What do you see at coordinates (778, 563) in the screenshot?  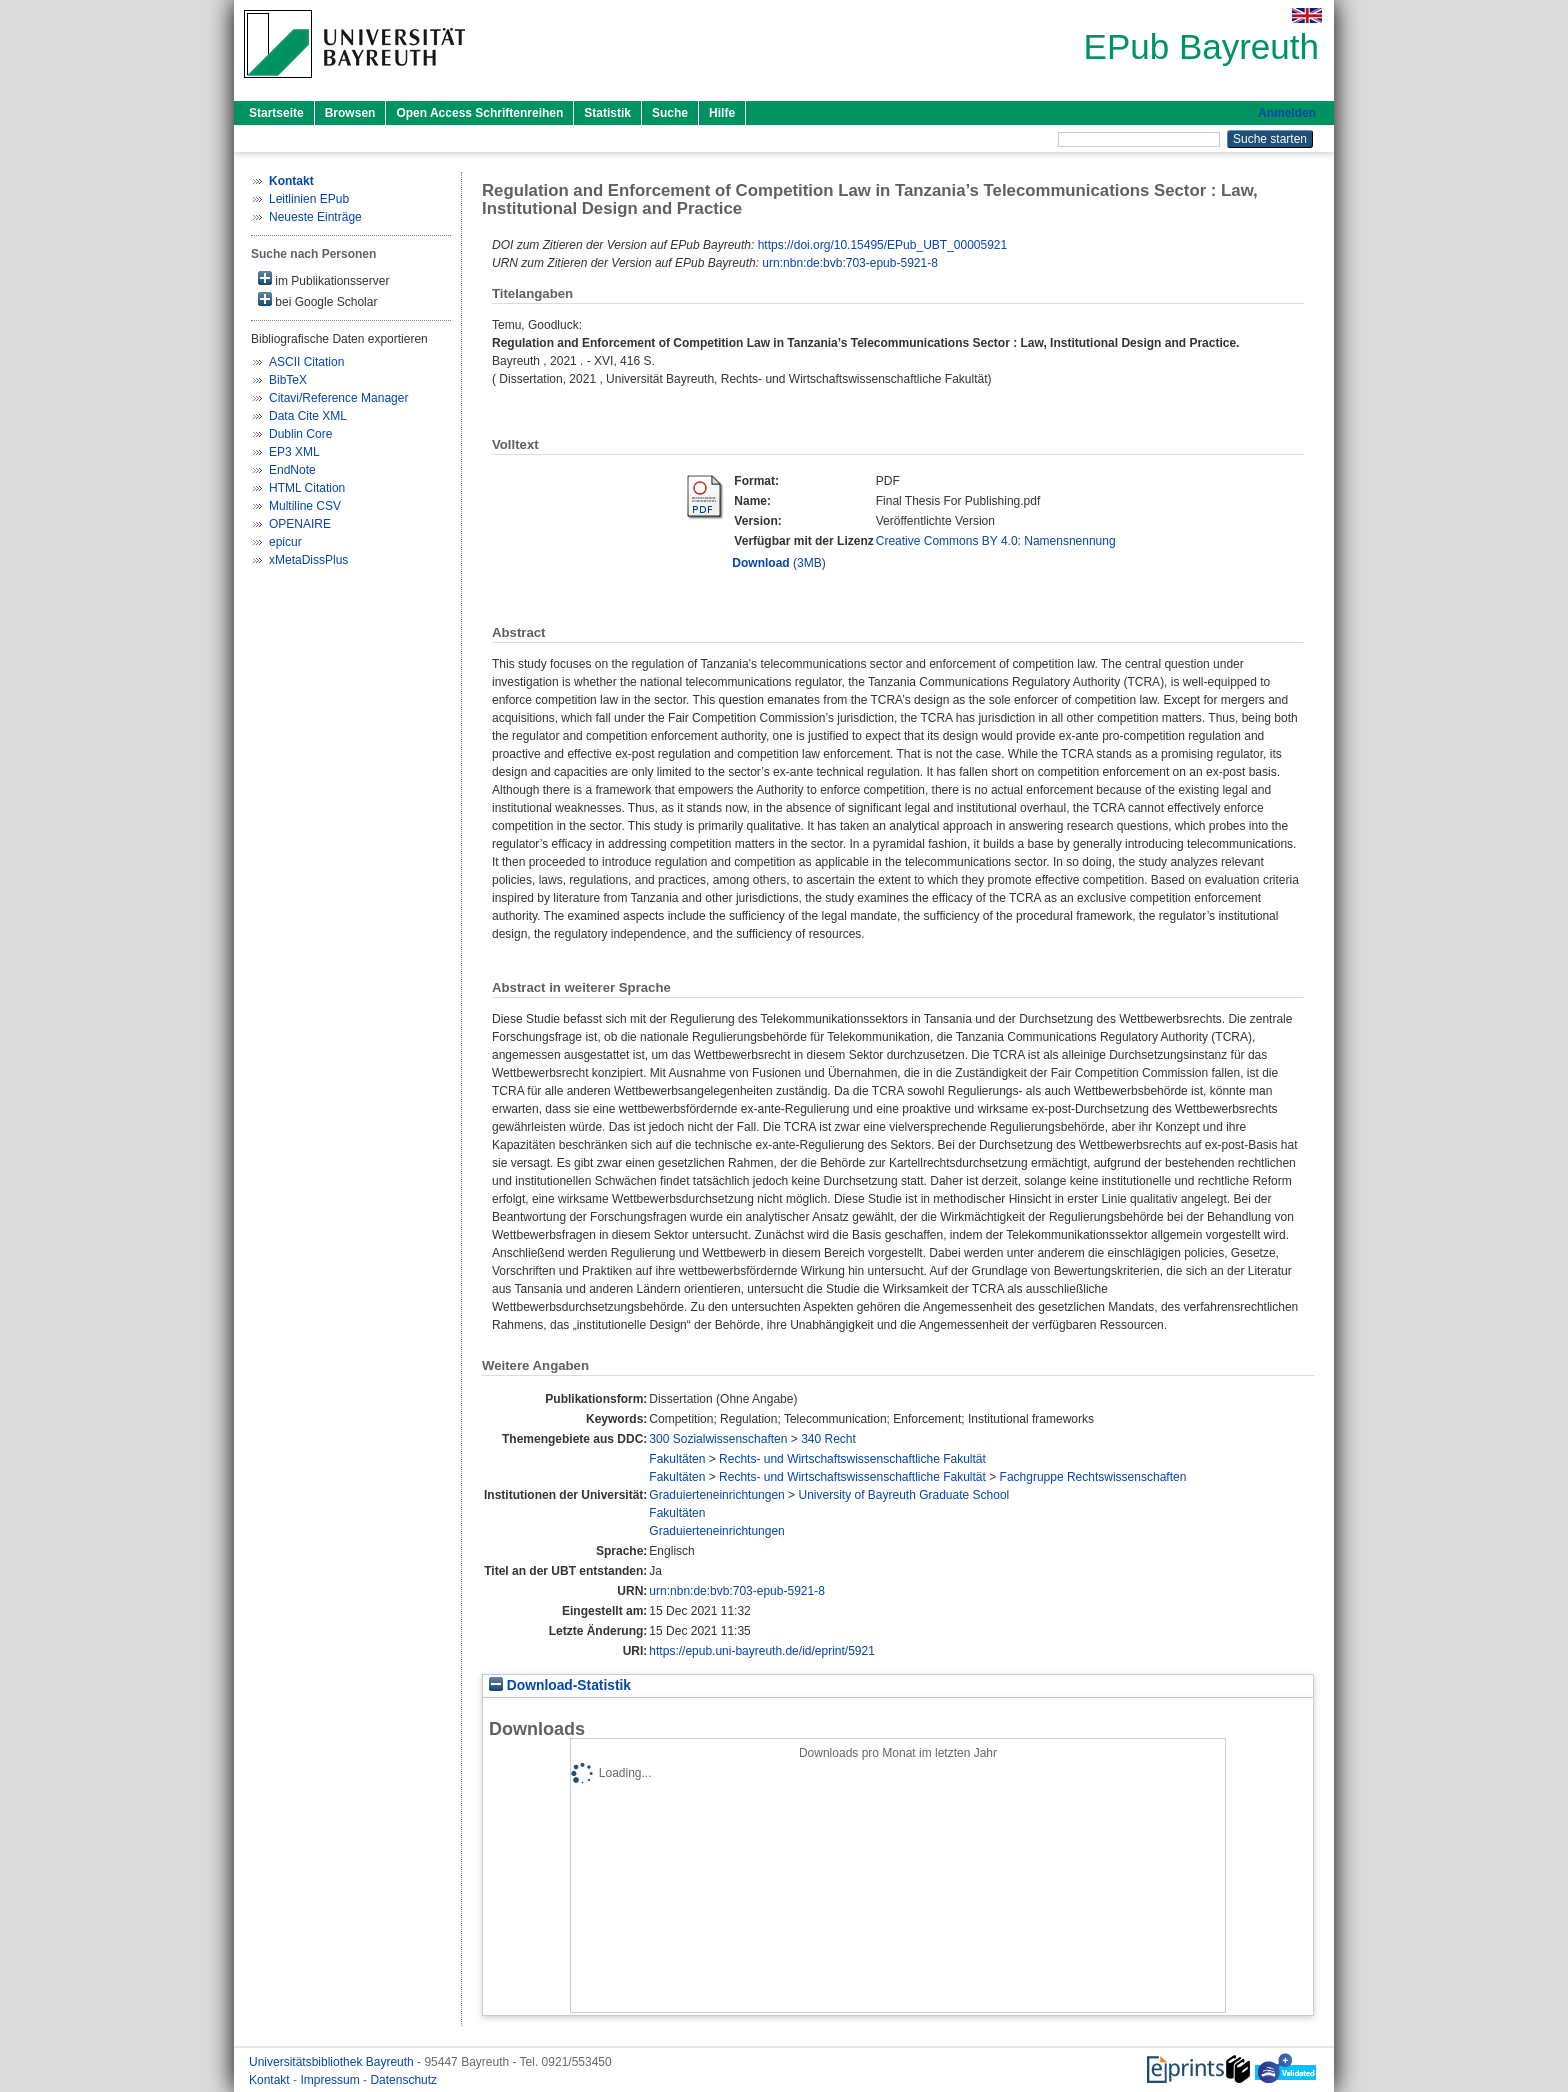 I see `(3MB)` at bounding box center [778, 563].